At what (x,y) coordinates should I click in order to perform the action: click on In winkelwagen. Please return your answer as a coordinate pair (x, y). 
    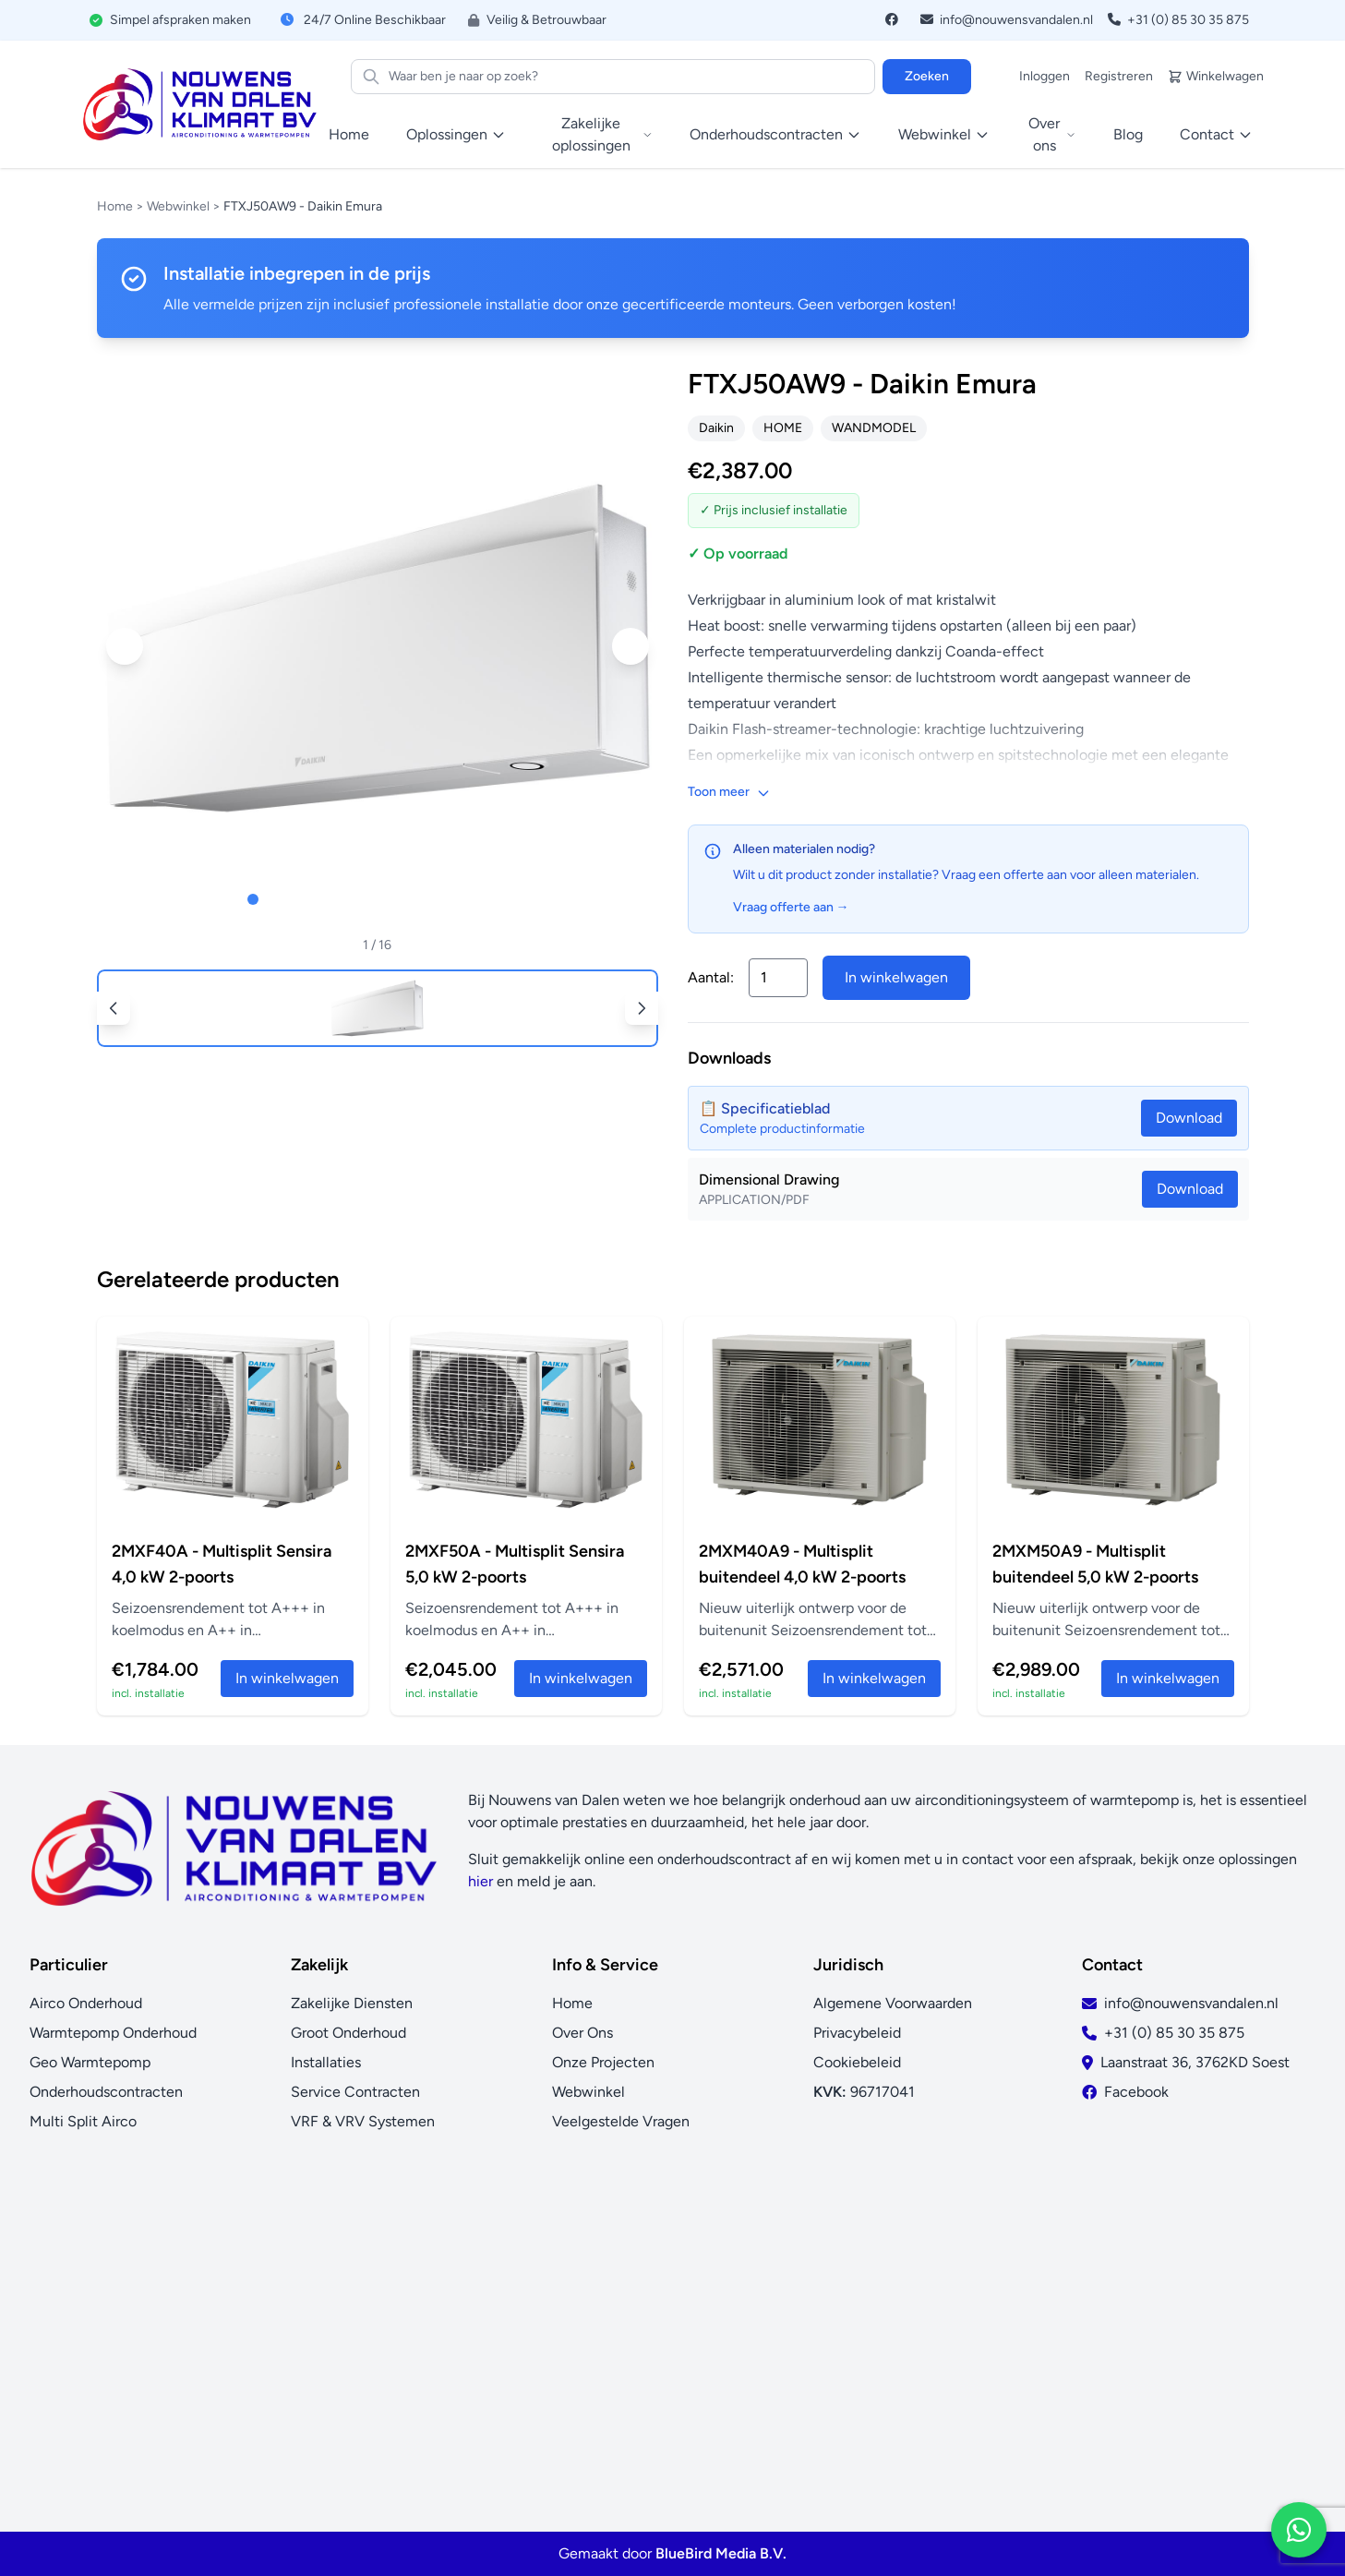
    Looking at the image, I should click on (896, 977).